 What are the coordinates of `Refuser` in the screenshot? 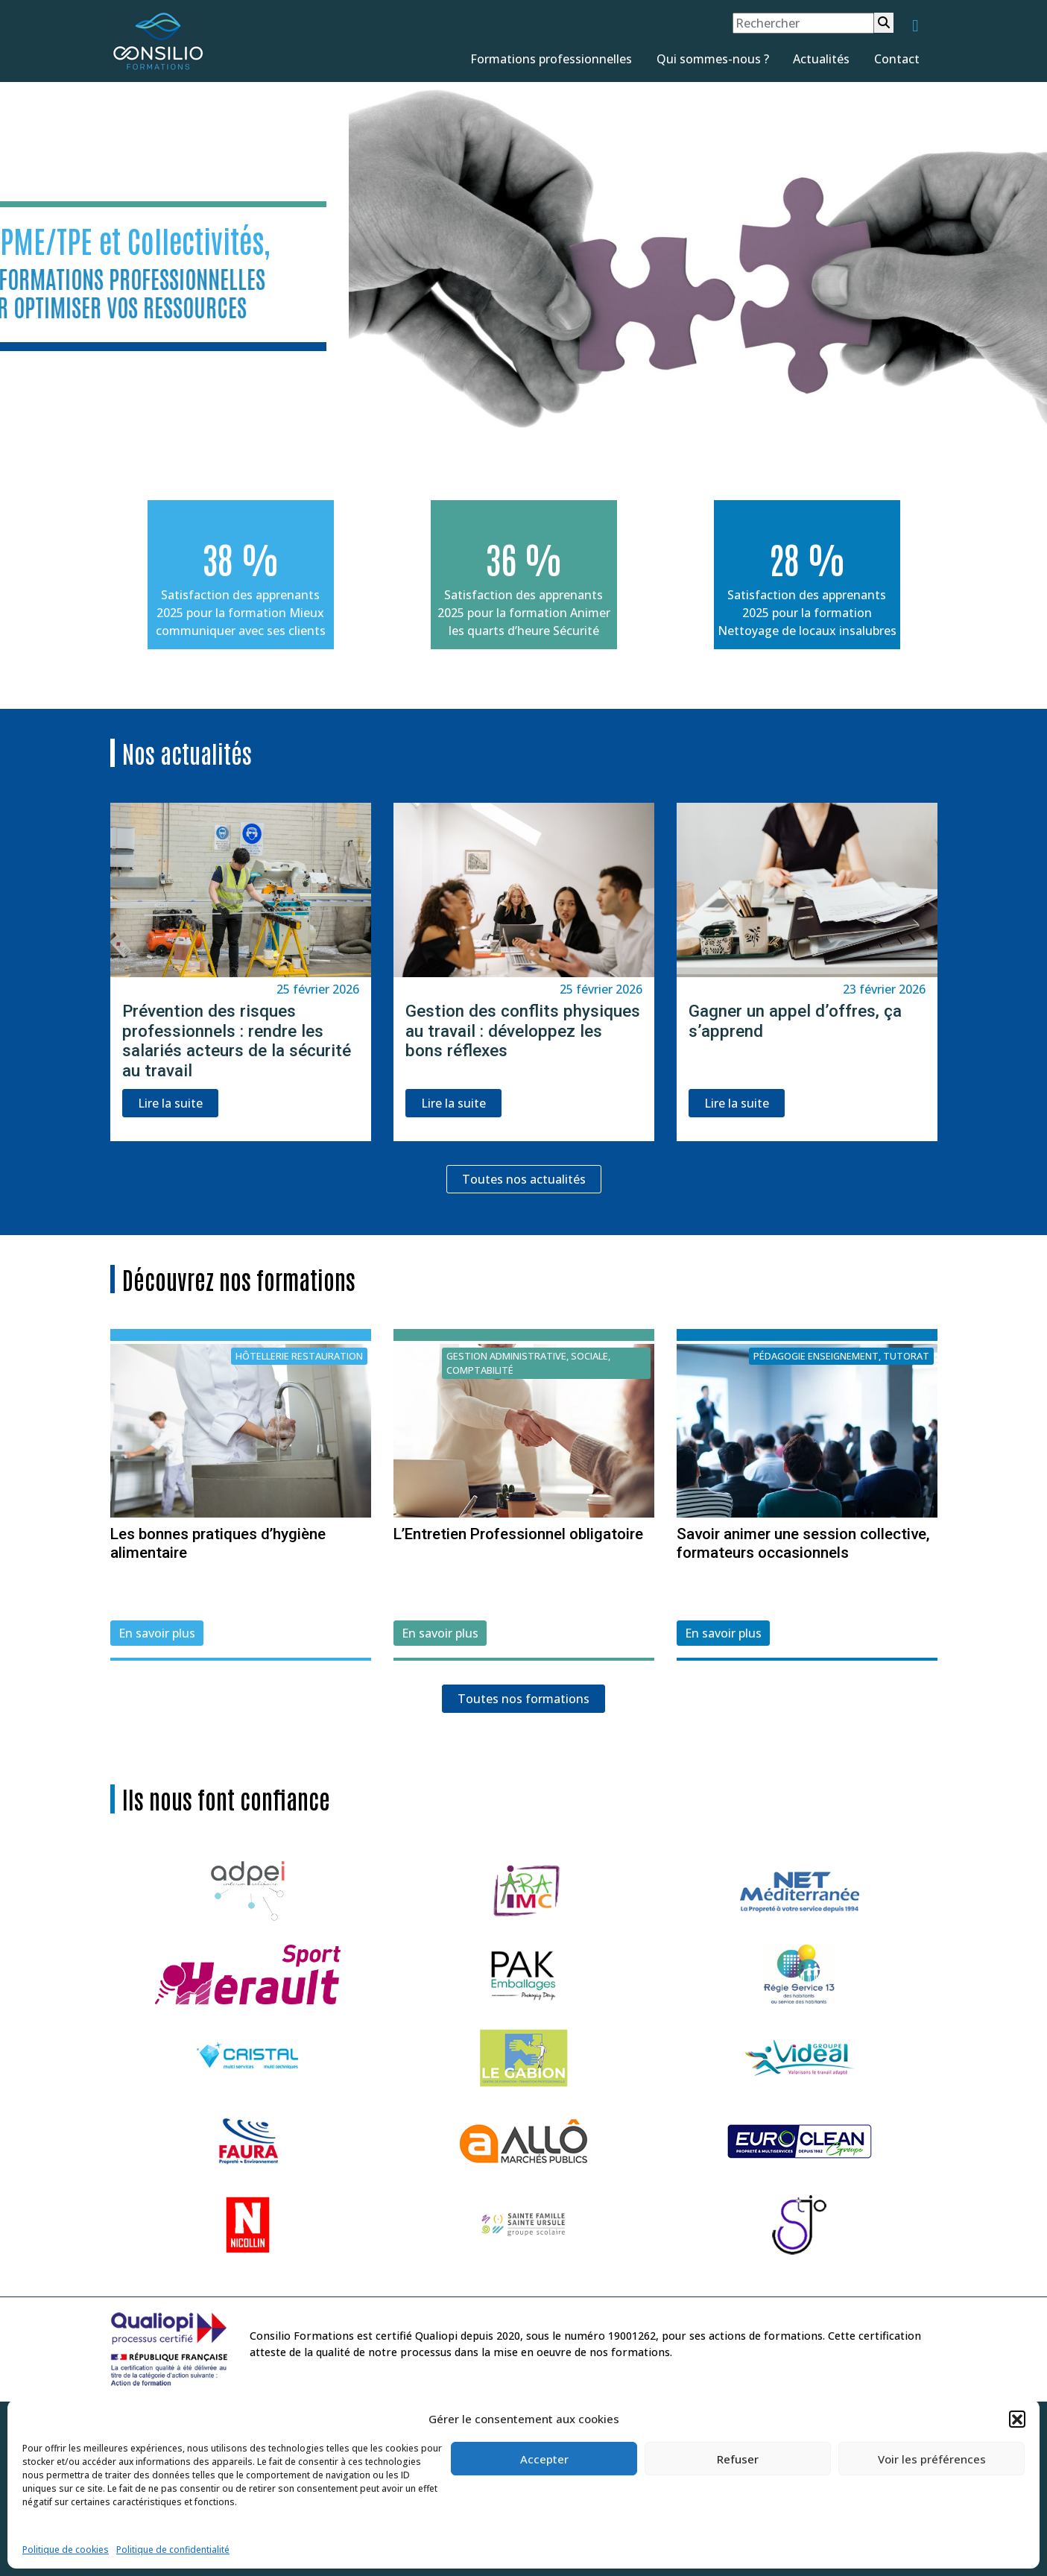 It's located at (738, 2459).